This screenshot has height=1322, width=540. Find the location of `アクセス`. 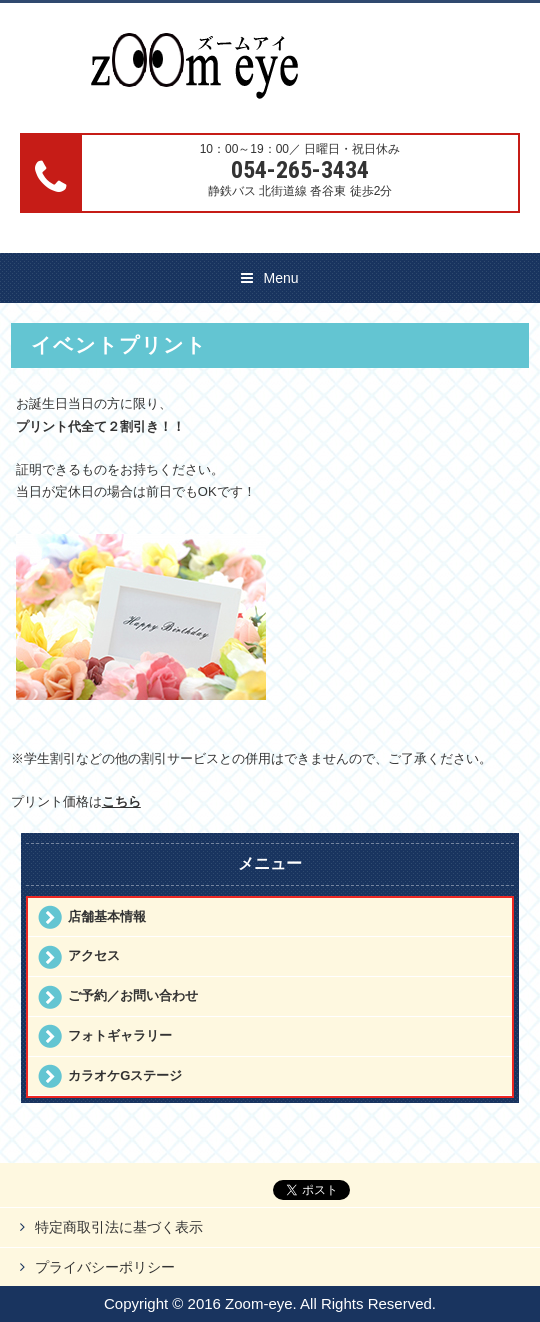

アクセス is located at coordinates (94, 955).